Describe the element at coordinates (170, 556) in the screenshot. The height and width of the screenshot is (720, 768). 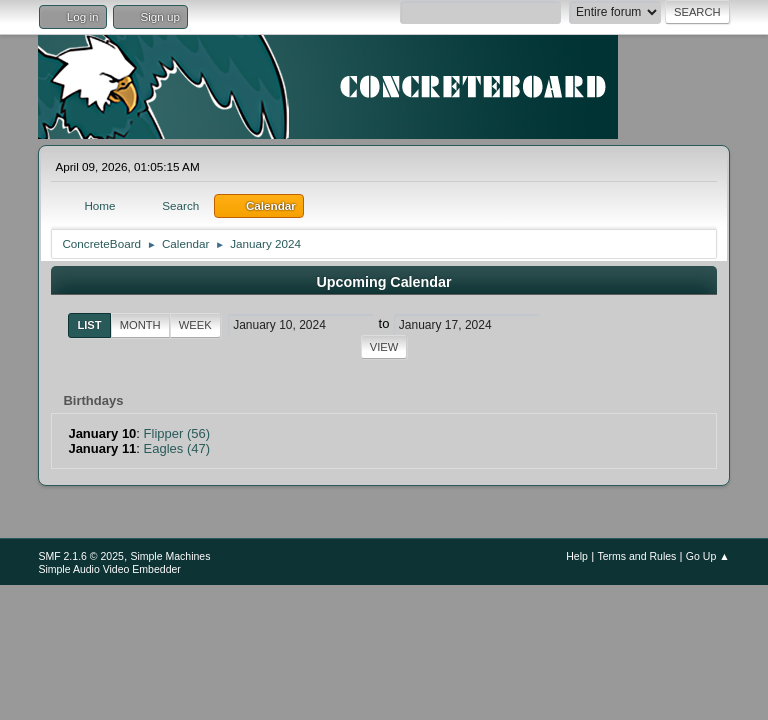
I see `Simple Machines` at that location.